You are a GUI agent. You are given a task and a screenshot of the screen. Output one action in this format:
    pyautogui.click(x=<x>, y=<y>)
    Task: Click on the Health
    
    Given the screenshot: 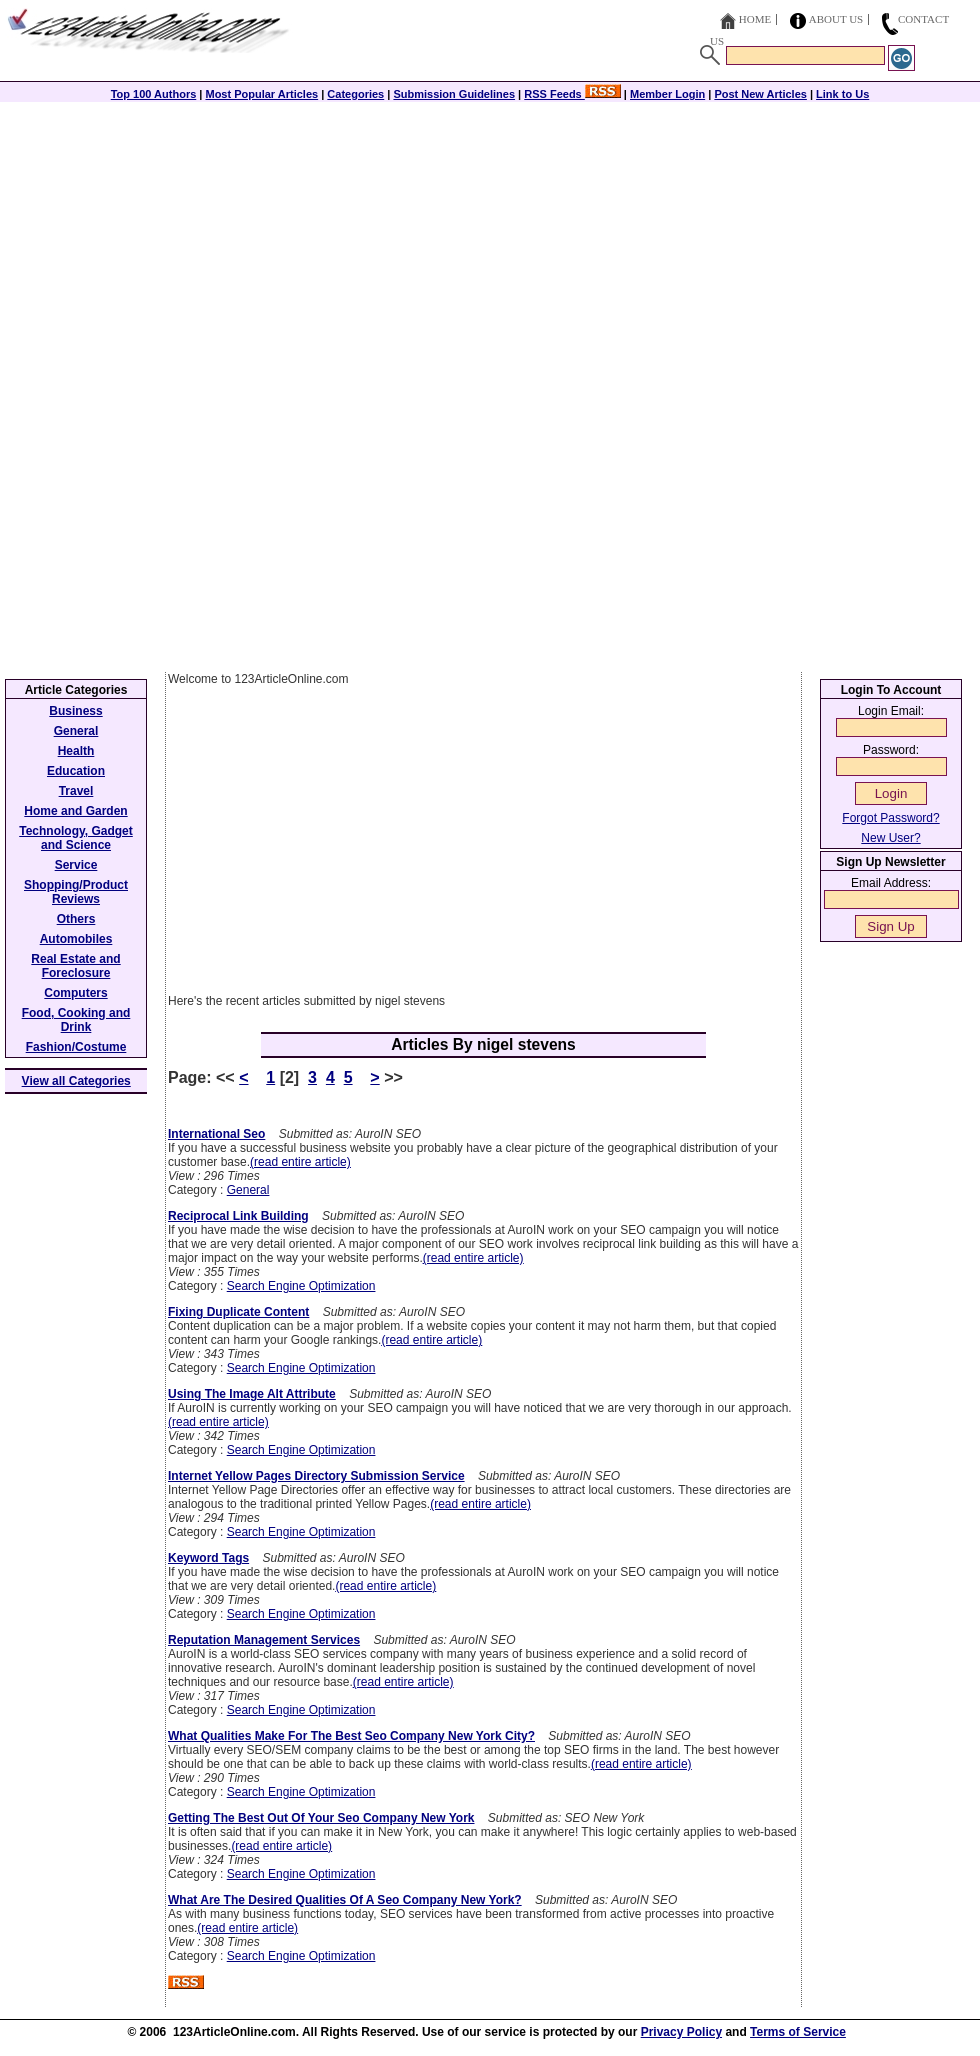 What is the action you would take?
    pyautogui.click(x=76, y=751)
    